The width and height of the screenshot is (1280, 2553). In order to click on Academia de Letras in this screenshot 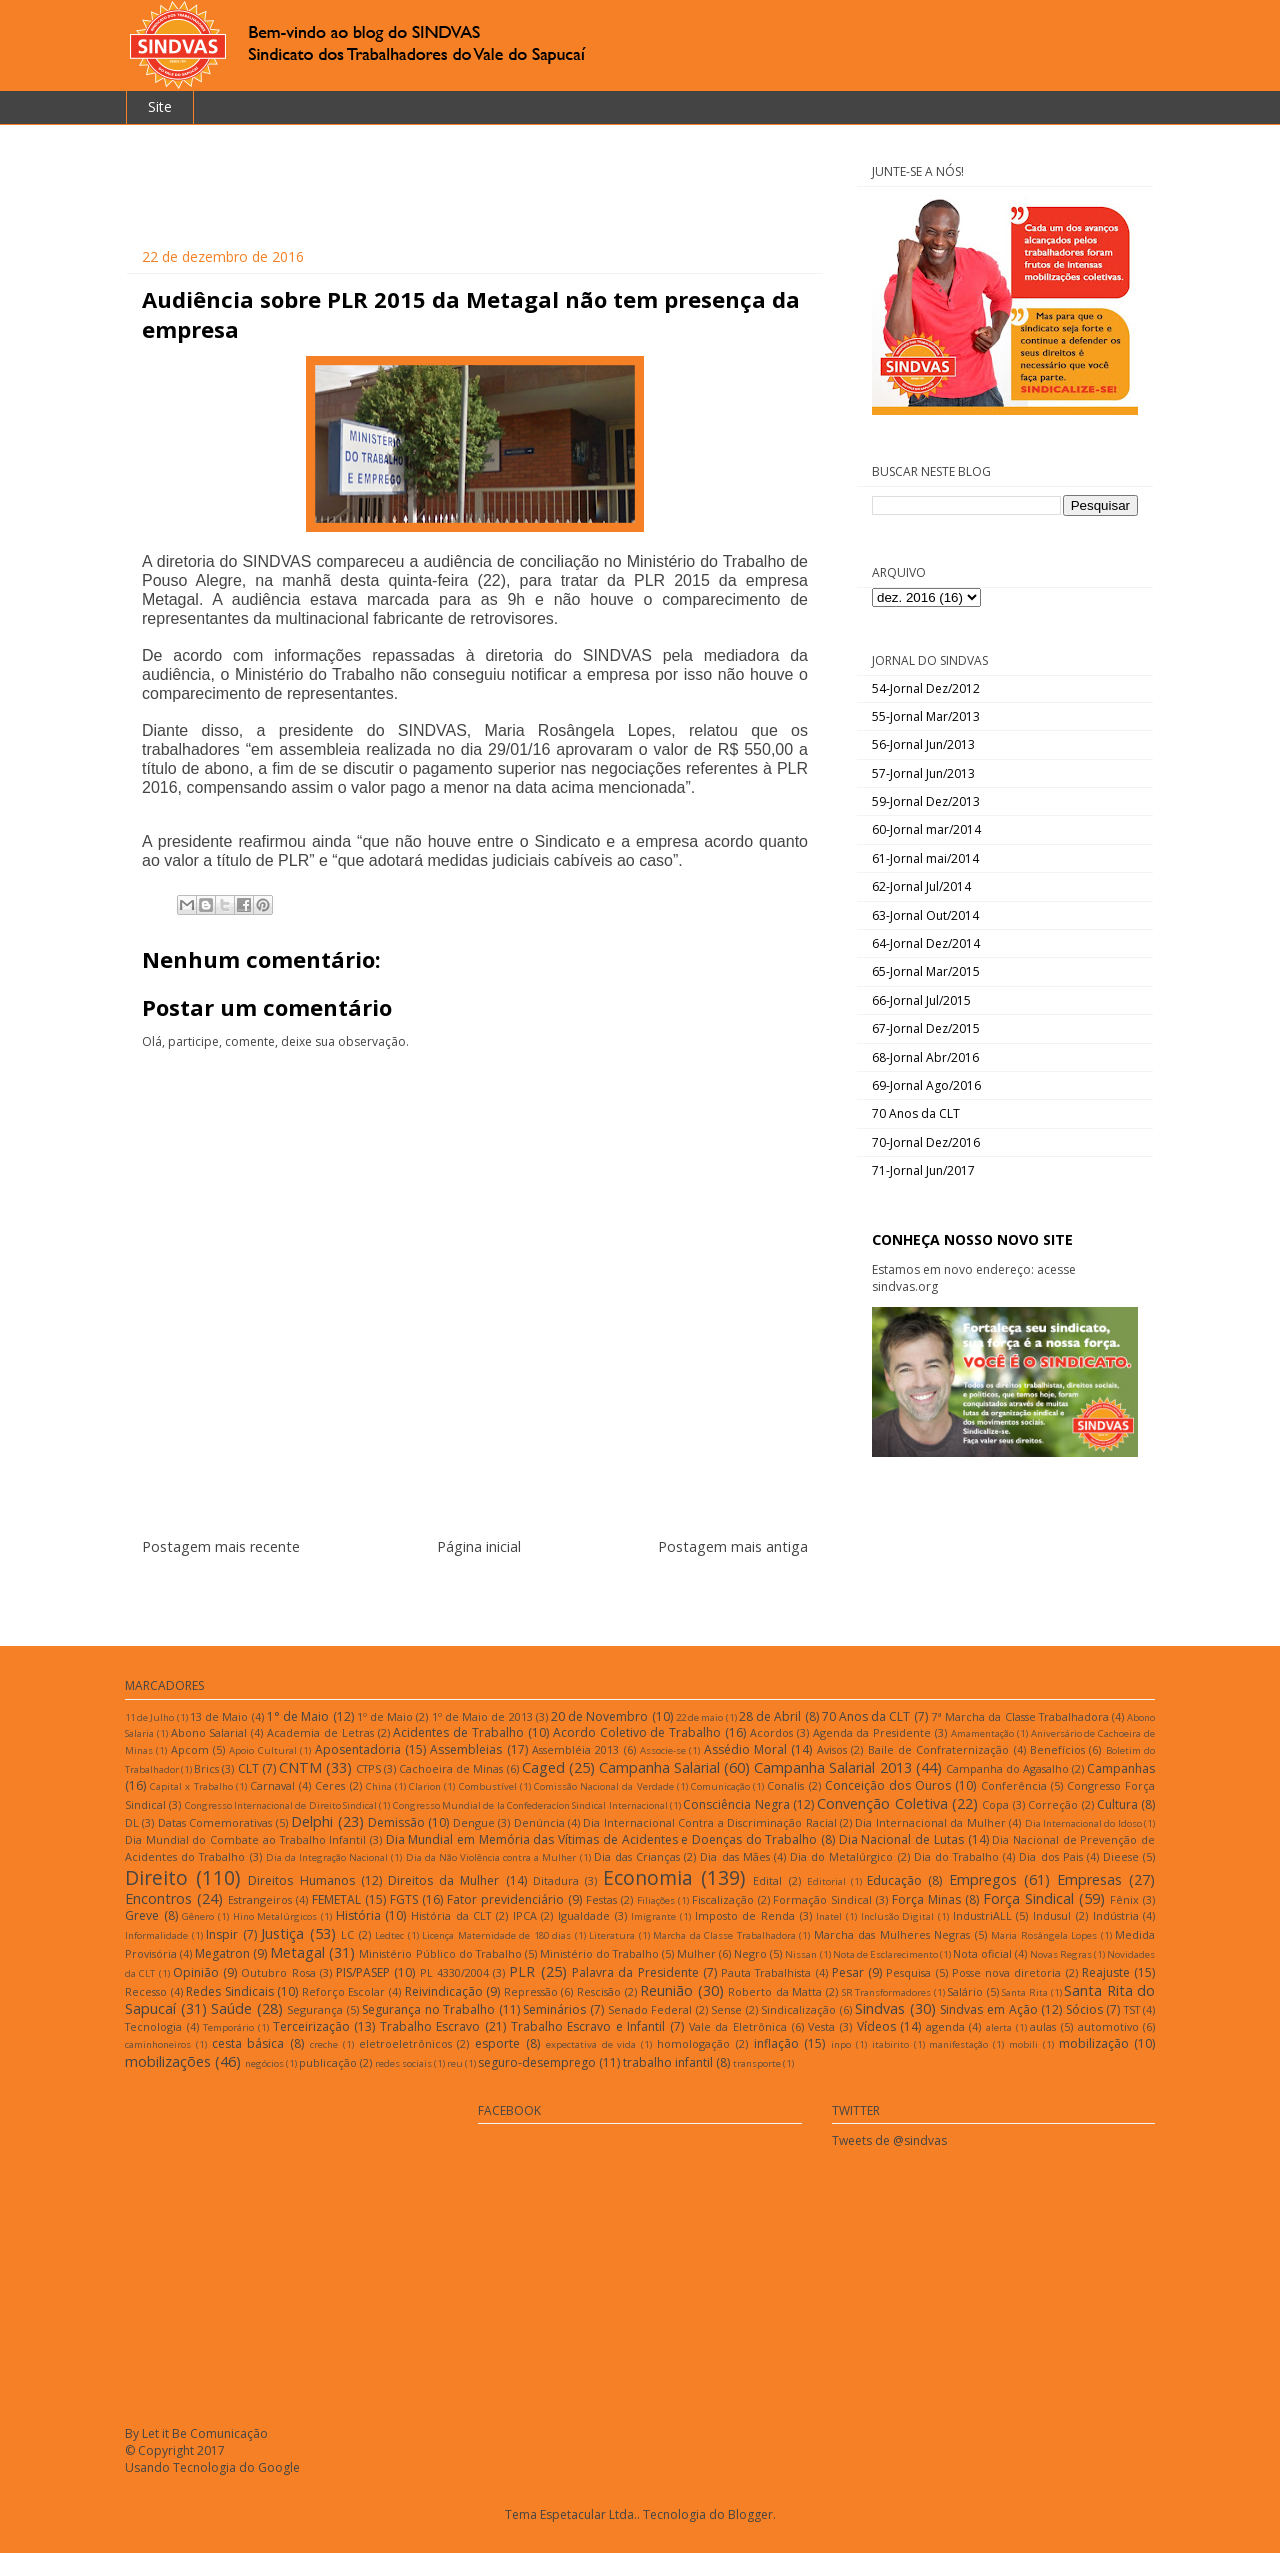, I will do `click(320, 1732)`.